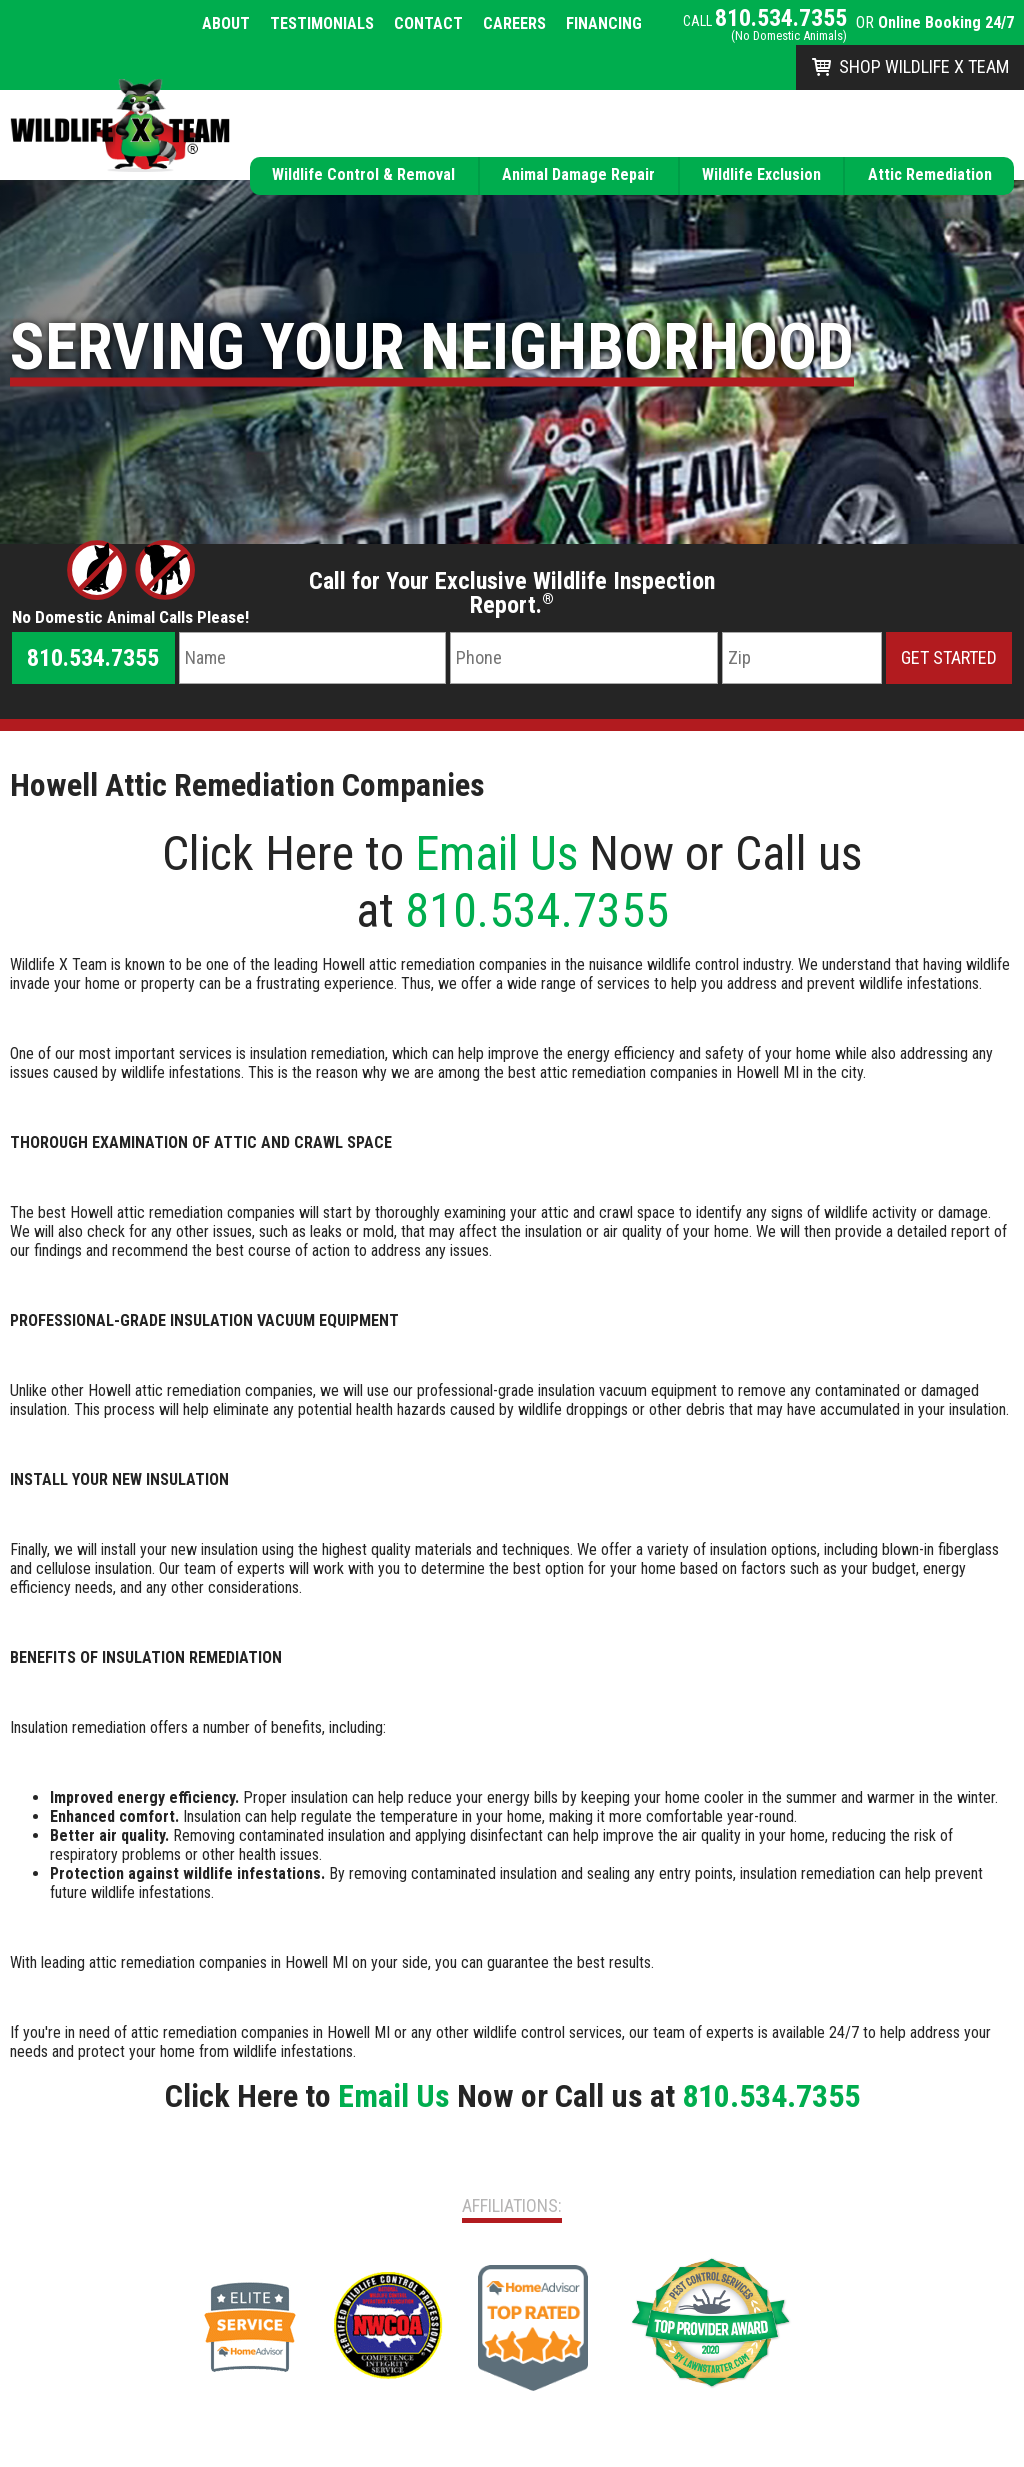 The height and width of the screenshot is (2467, 1024). Describe the element at coordinates (428, 23) in the screenshot. I see `Contact` at that location.